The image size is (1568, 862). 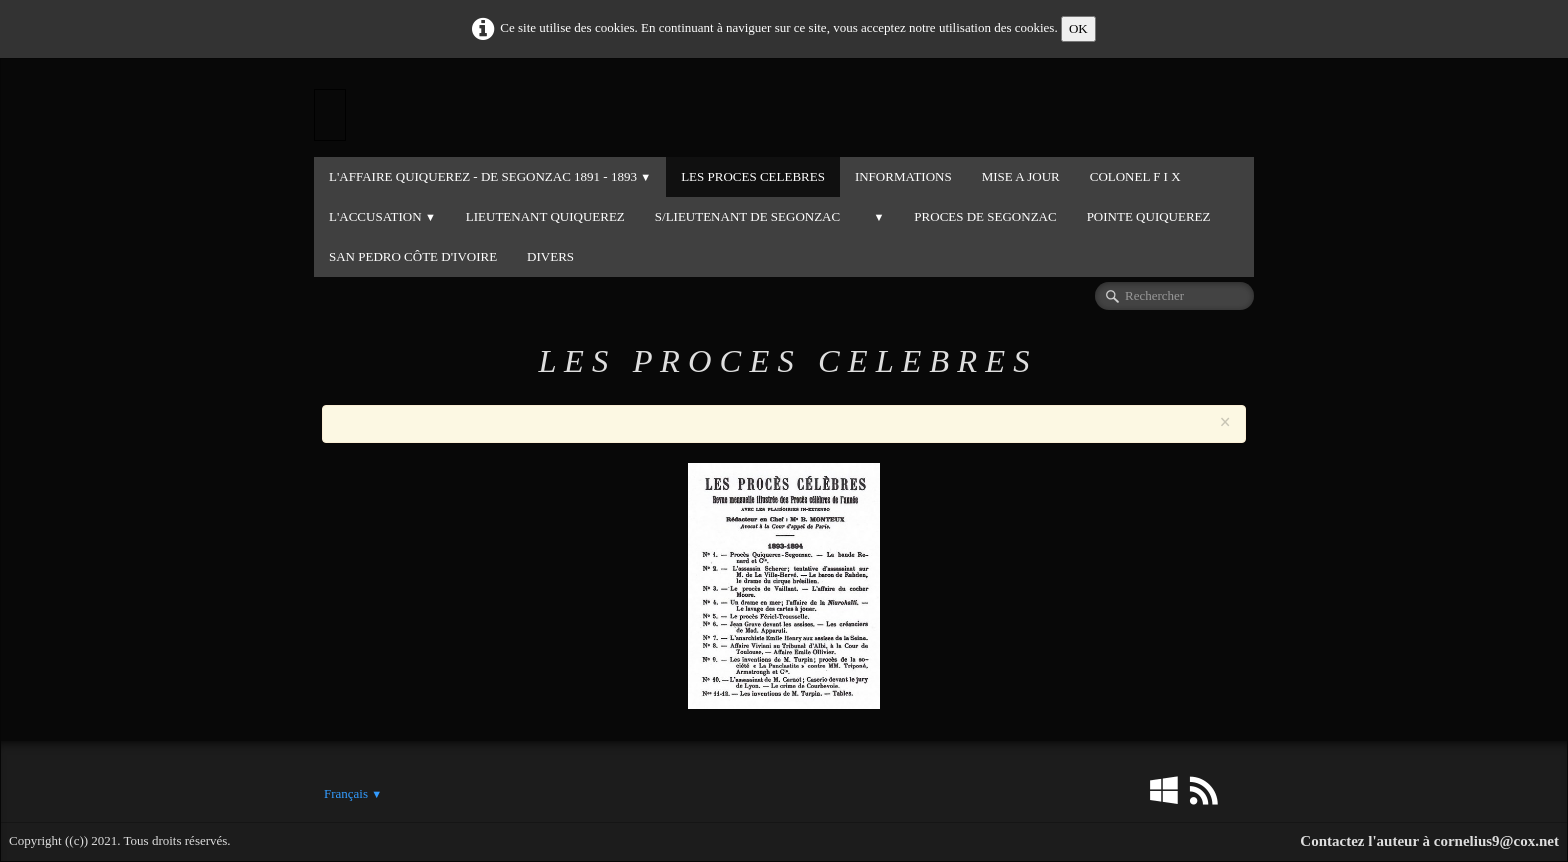 What do you see at coordinates (985, 216) in the screenshot?
I see `PROCES DE SEGONZAC` at bounding box center [985, 216].